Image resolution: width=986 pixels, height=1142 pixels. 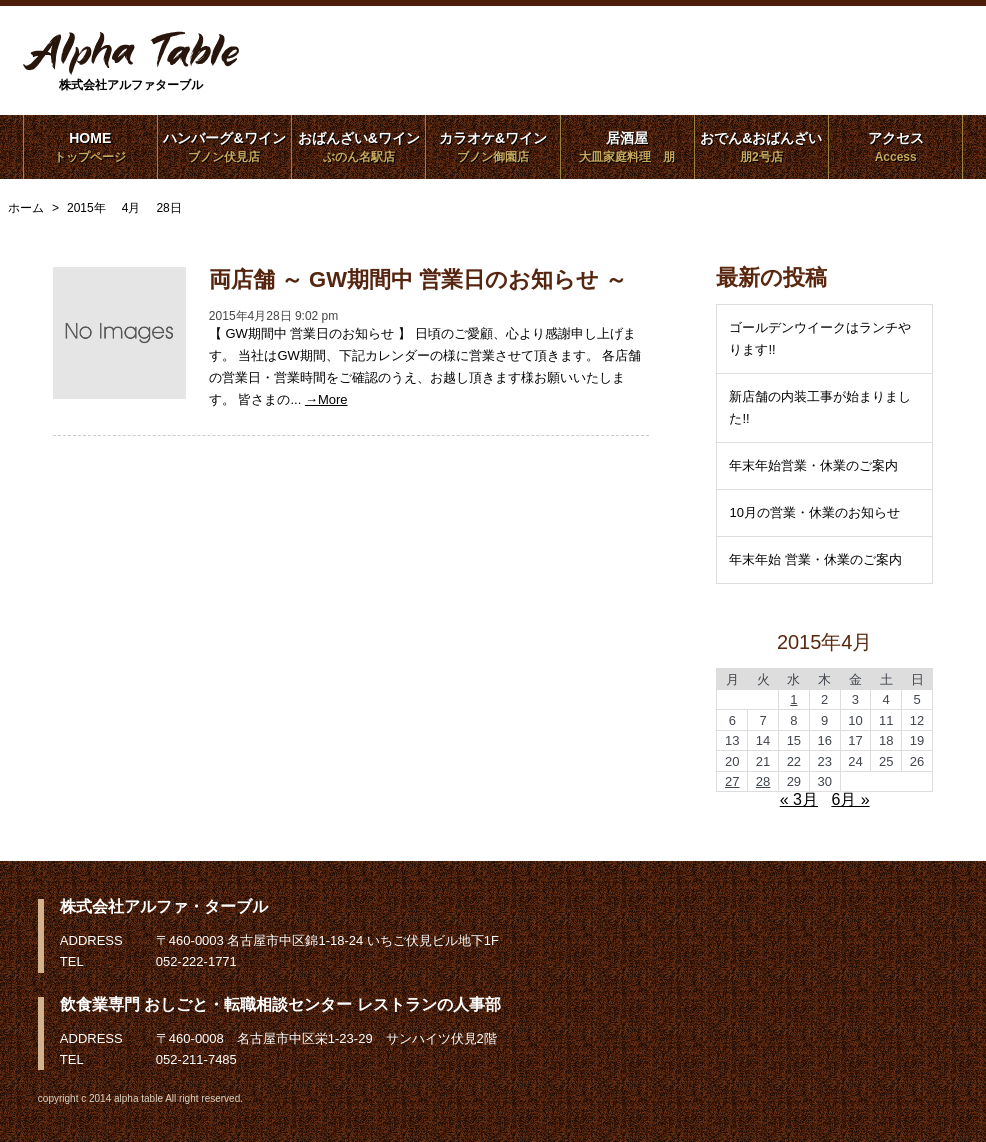 I want to click on 飲食業専門 おしごと・転職相談センター レストランの人事部, so click(x=280, y=1004).